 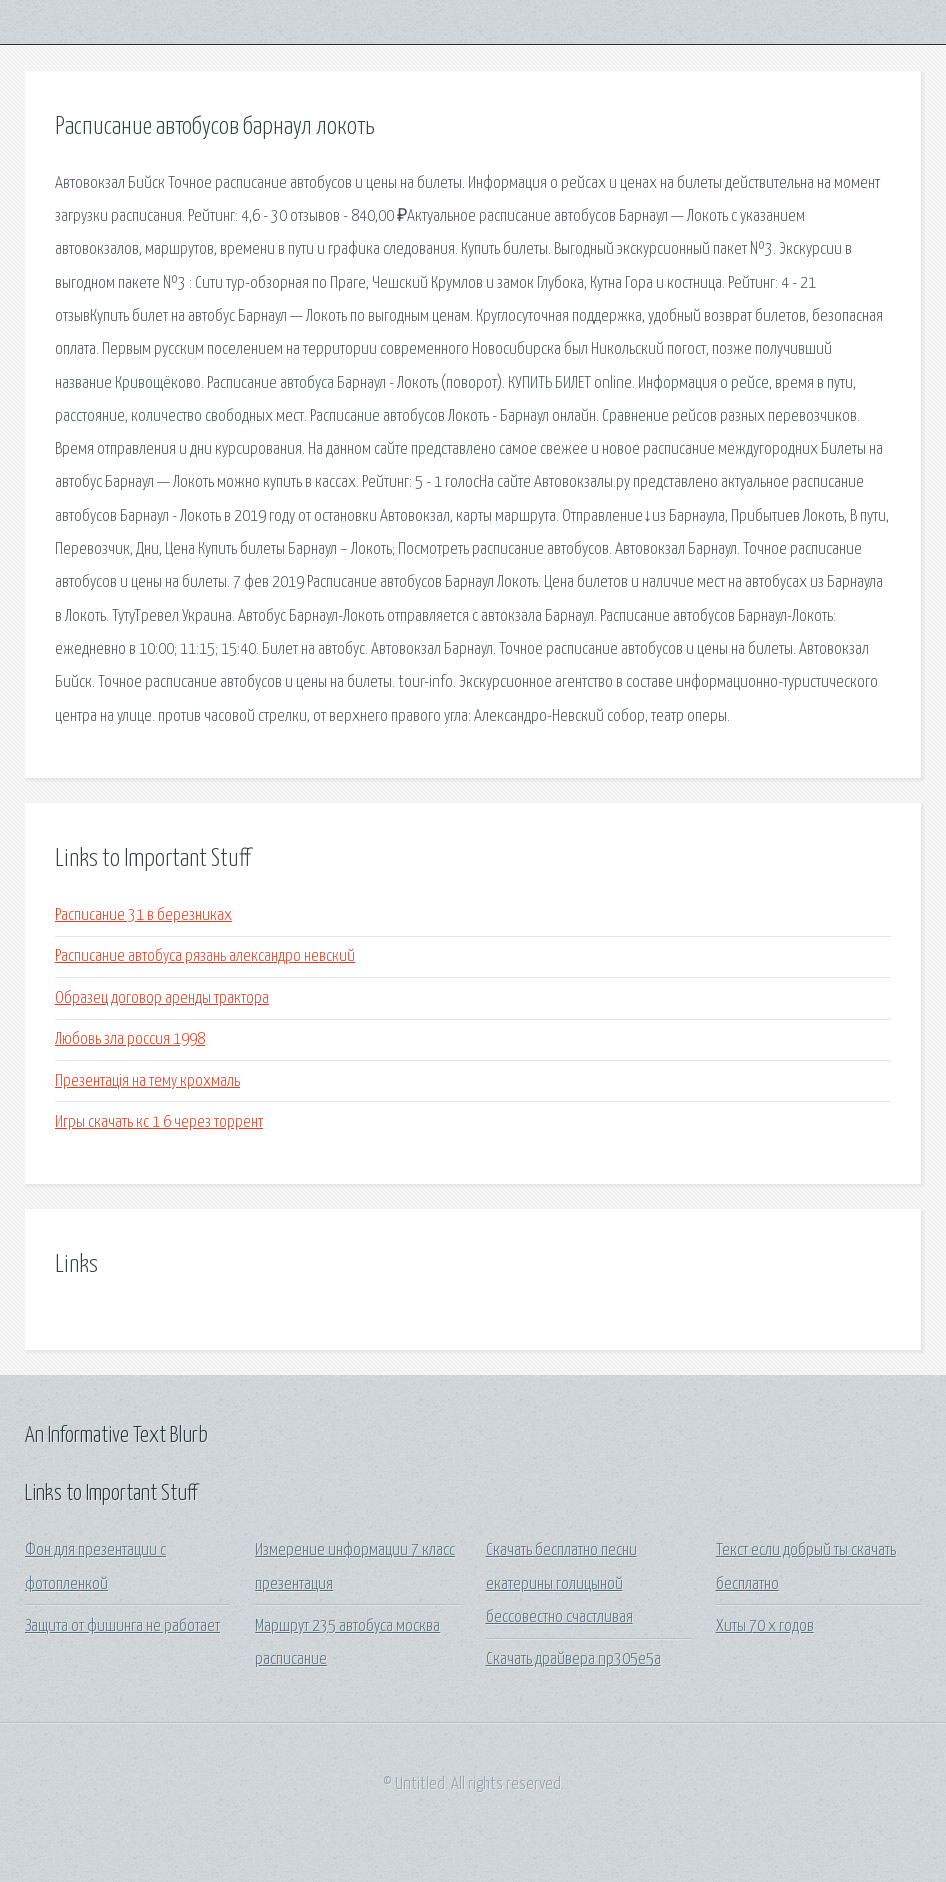 What do you see at coordinates (130, 1039) in the screenshot?
I see `Любовь зла россия 1998` at bounding box center [130, 1039].